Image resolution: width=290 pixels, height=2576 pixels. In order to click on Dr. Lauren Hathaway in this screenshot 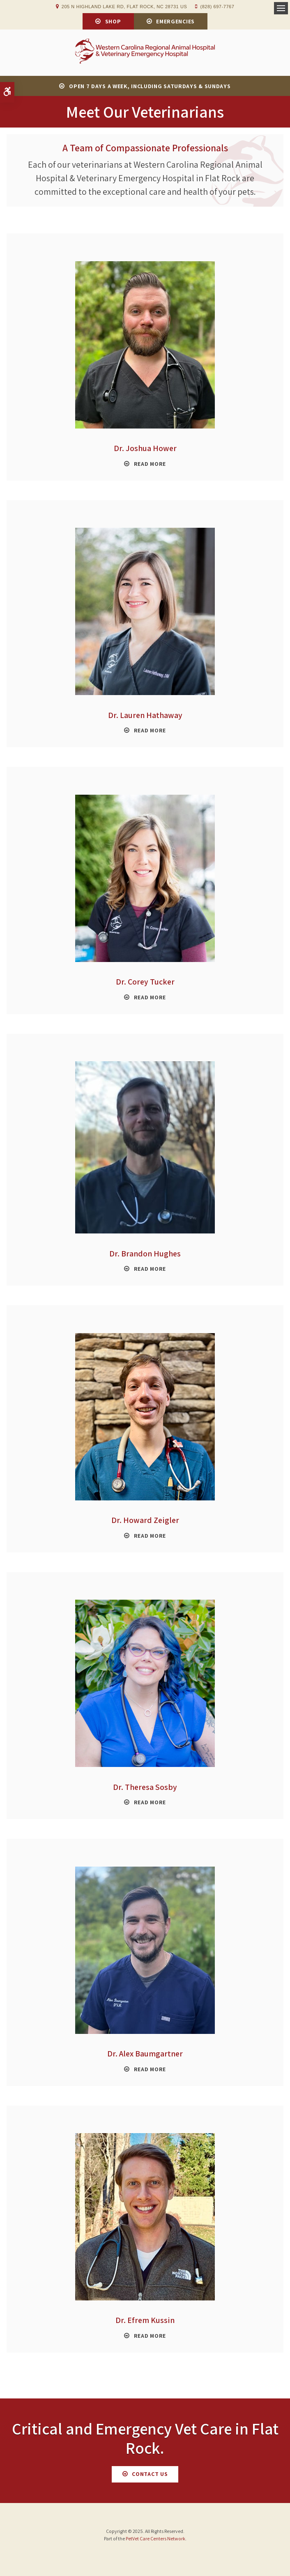, I will do `click(145, 715)`.